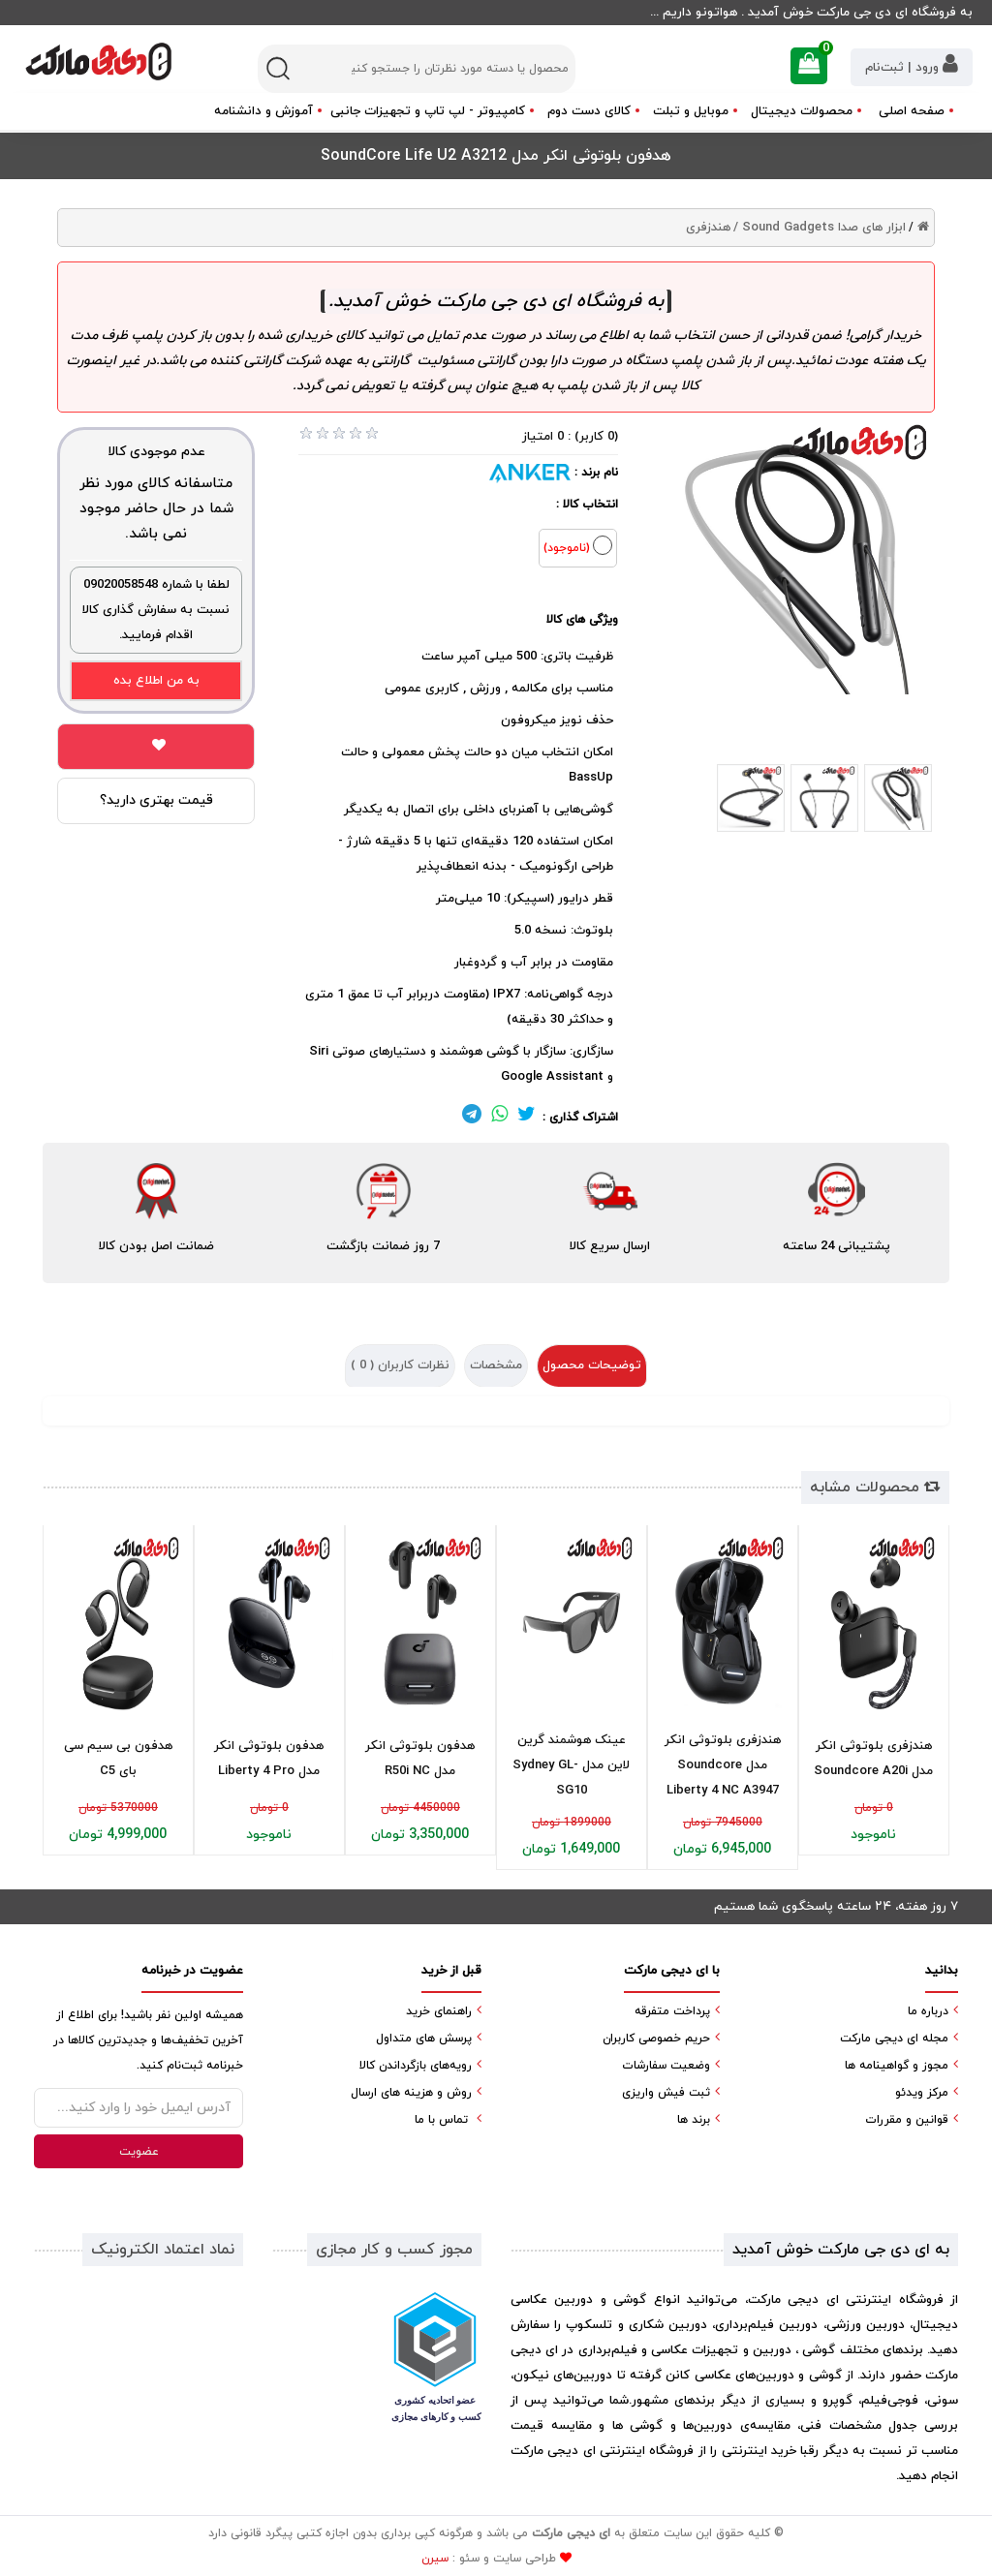 This screenshot has width=992, height=2576. Describe the element at coordinates (708, 227) in the screenshot. I see `هندزفری` at that location.